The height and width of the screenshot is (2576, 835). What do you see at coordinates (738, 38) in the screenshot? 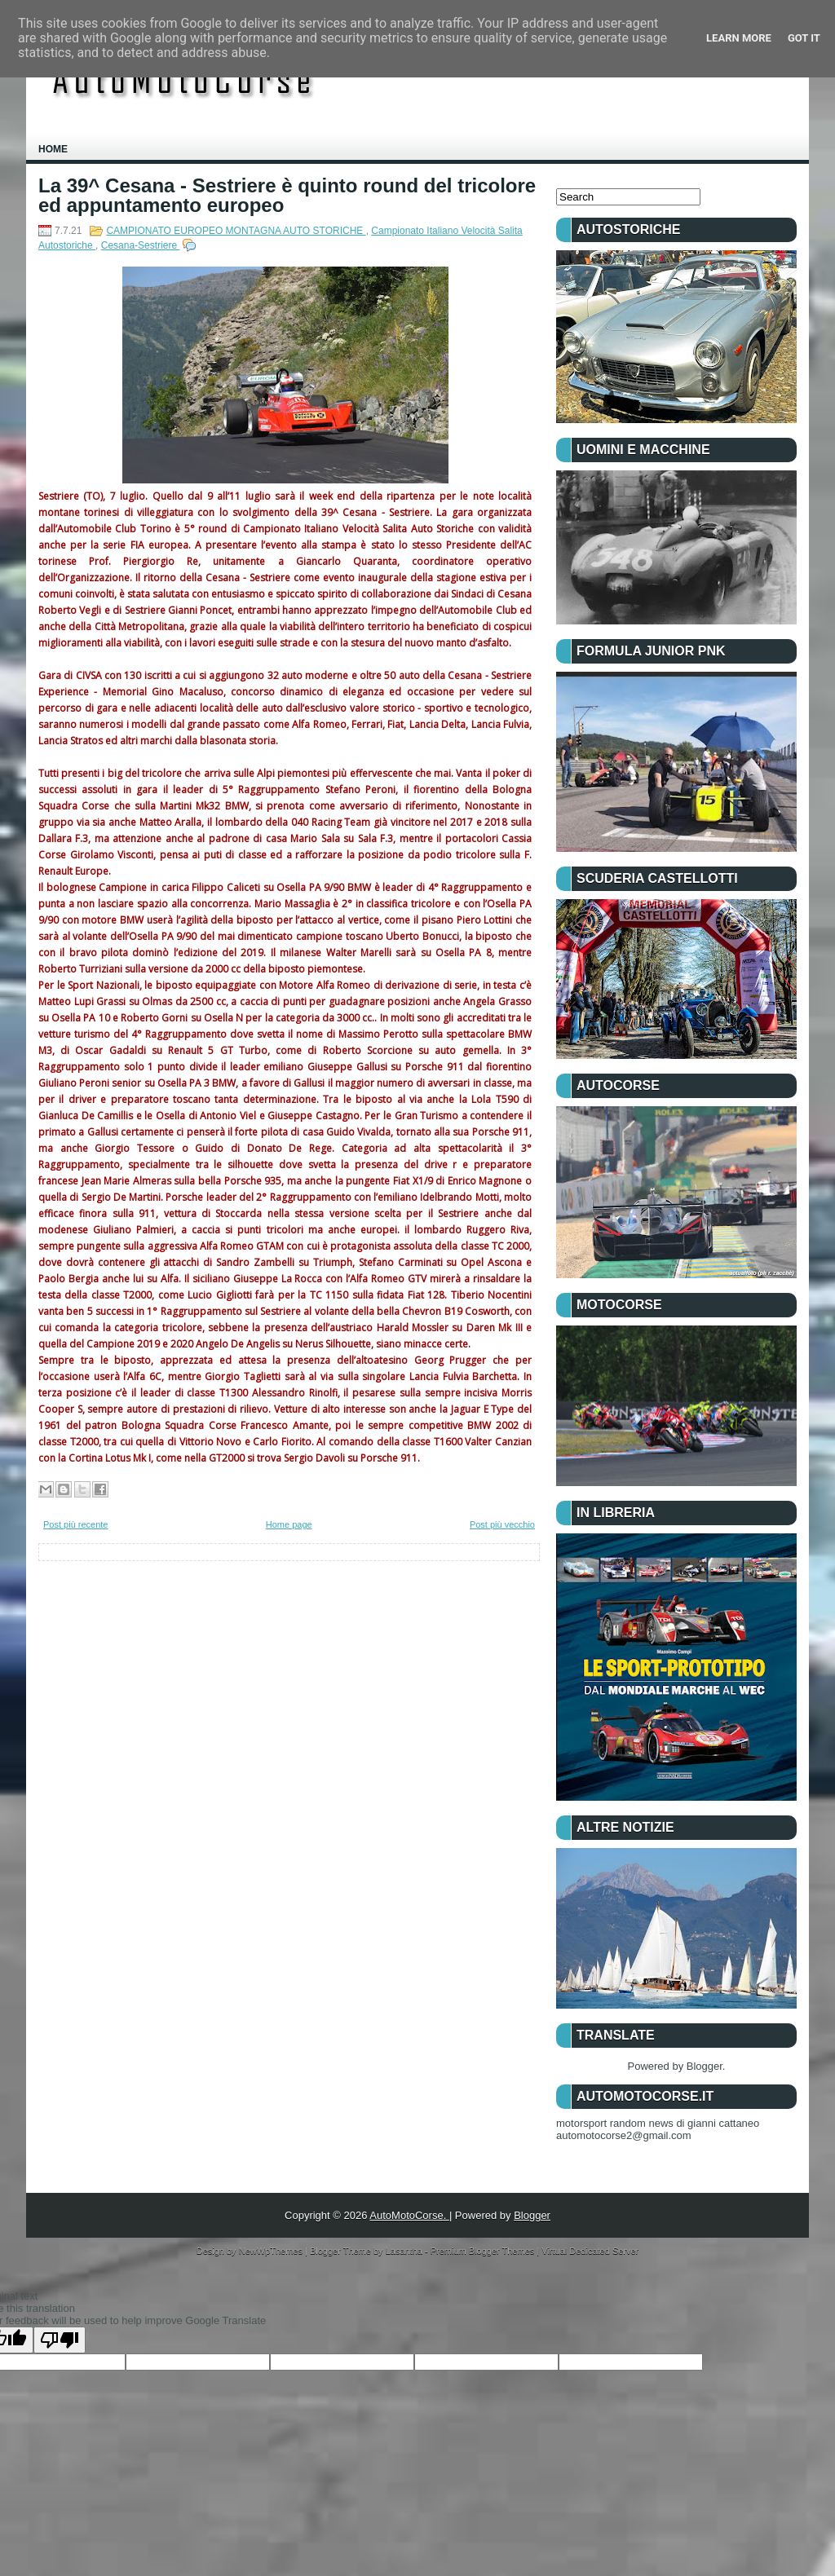
I see `Learn More` at bounding box center [738, 38].